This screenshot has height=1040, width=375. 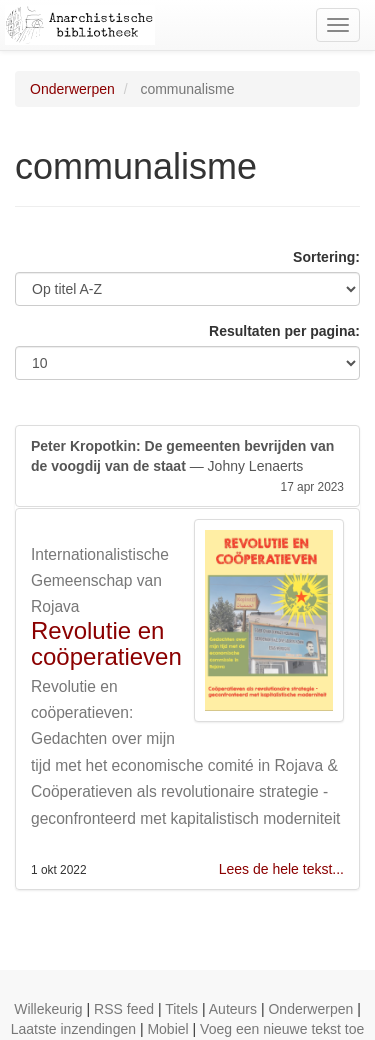 I want to click on Resultaten per pagina:, so click(x=284, y=331).